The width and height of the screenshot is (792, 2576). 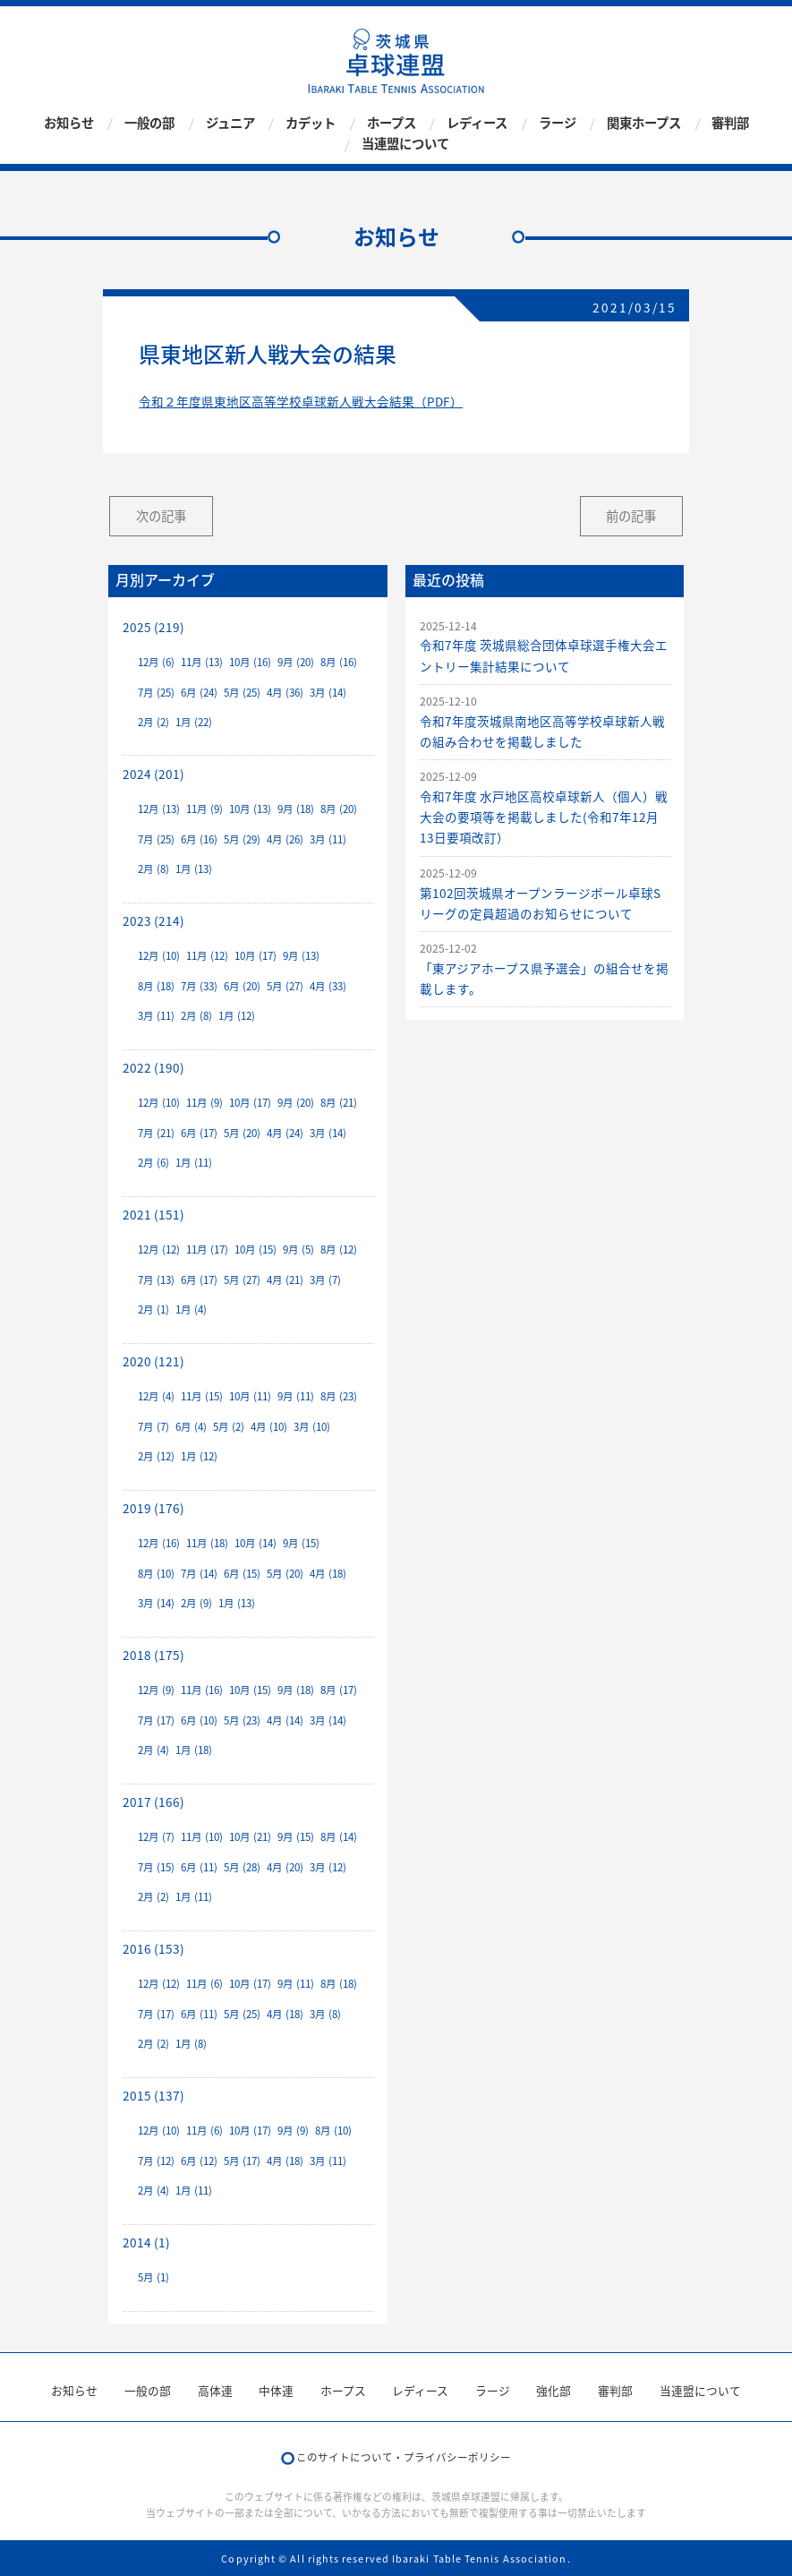 I want to click on 12月 (13), so click(x=159, y=809).